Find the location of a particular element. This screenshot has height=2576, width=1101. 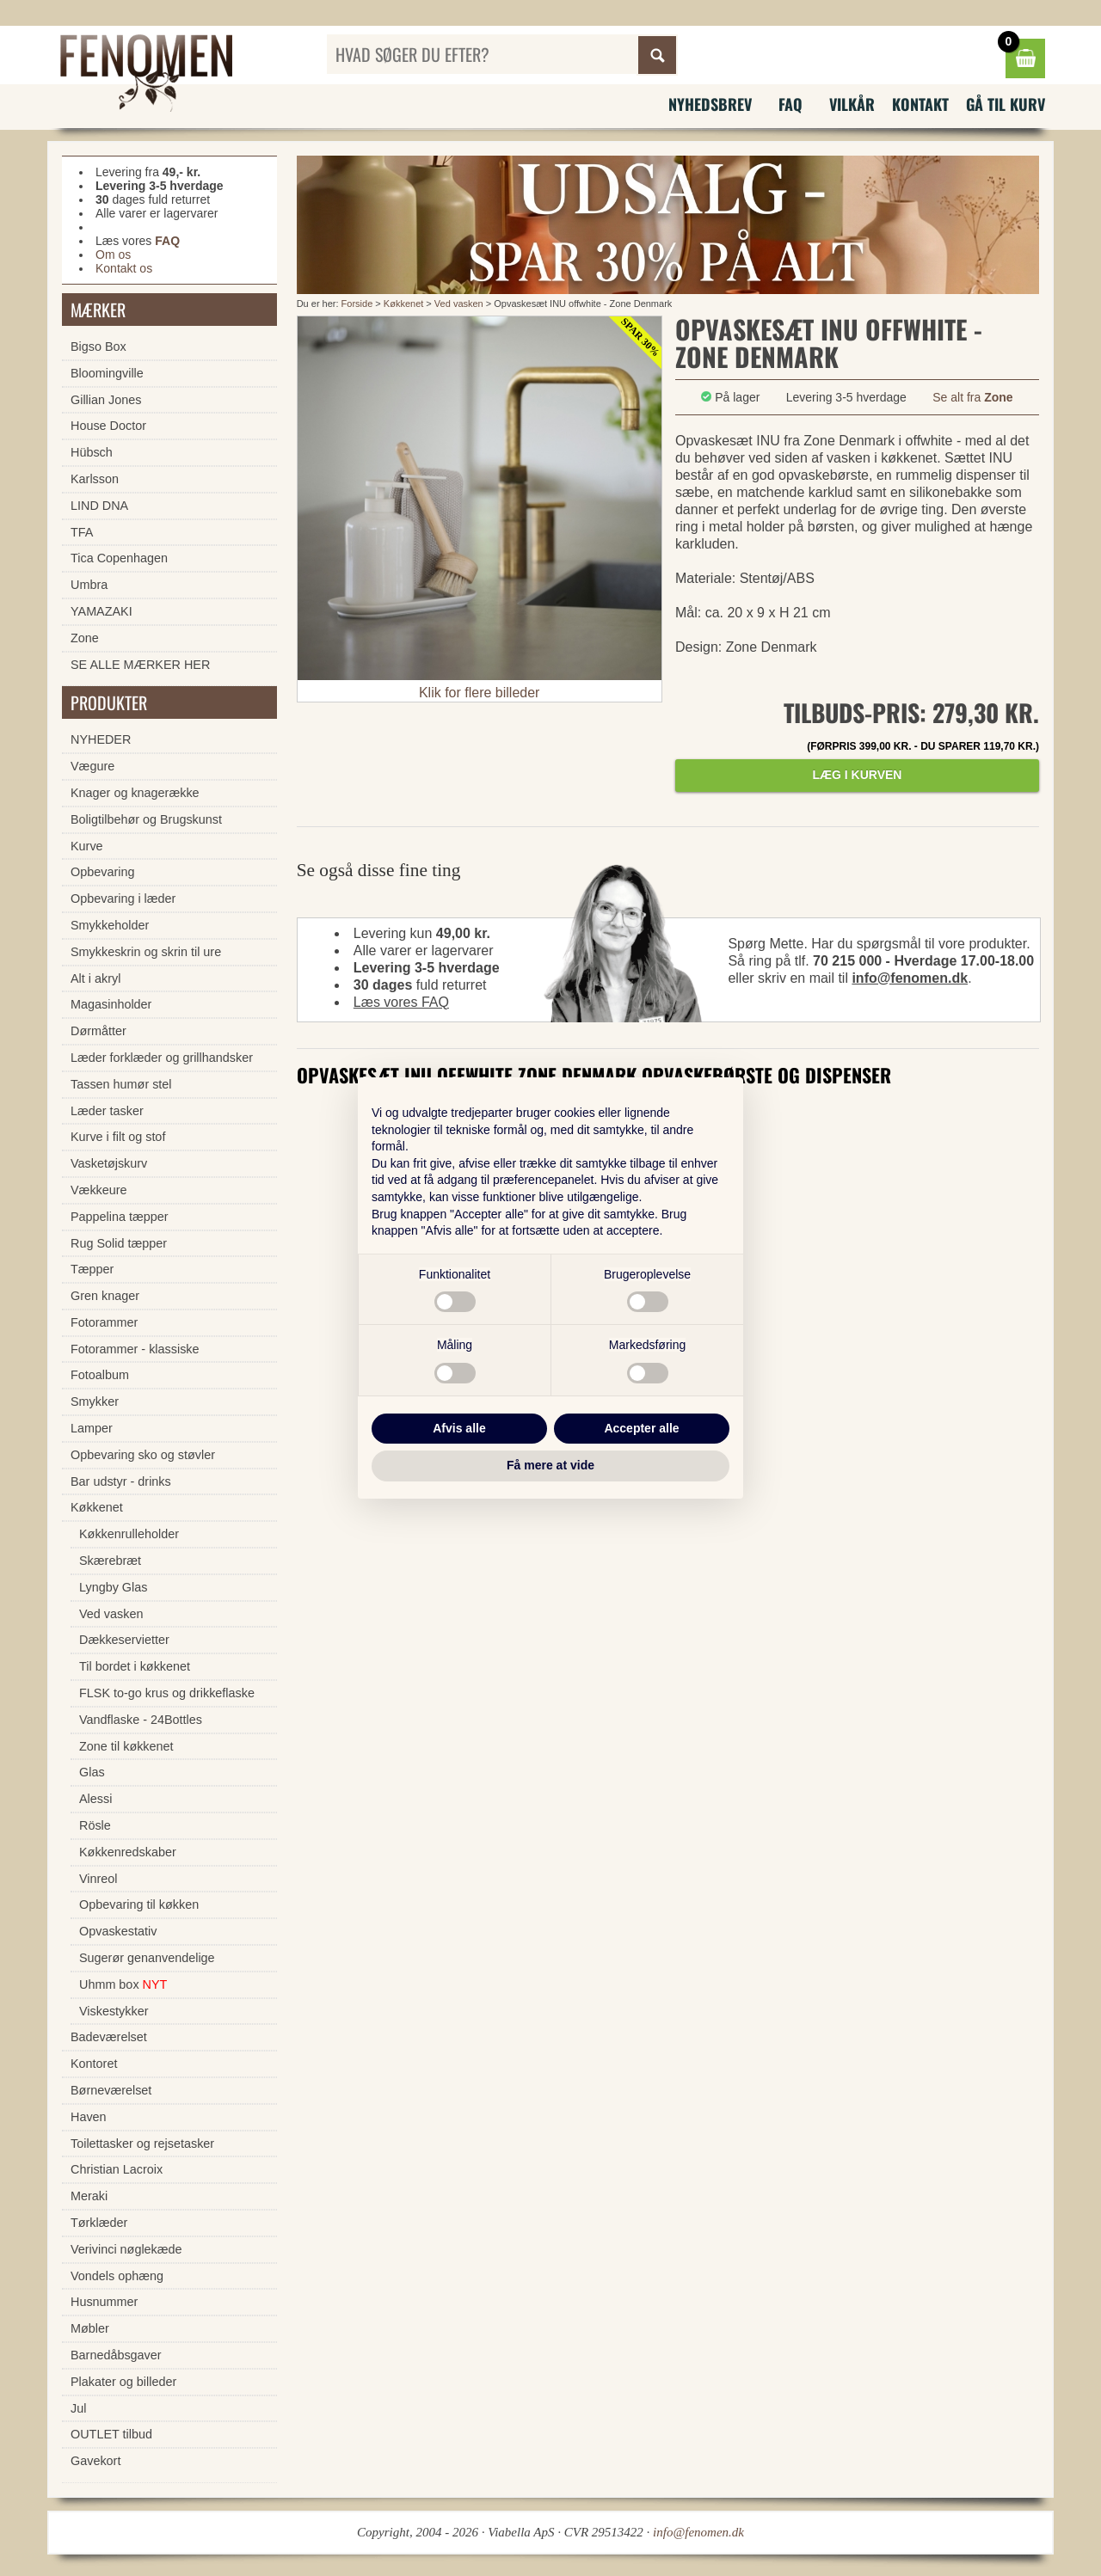

Smykker is located at coordinates (95, 1401).